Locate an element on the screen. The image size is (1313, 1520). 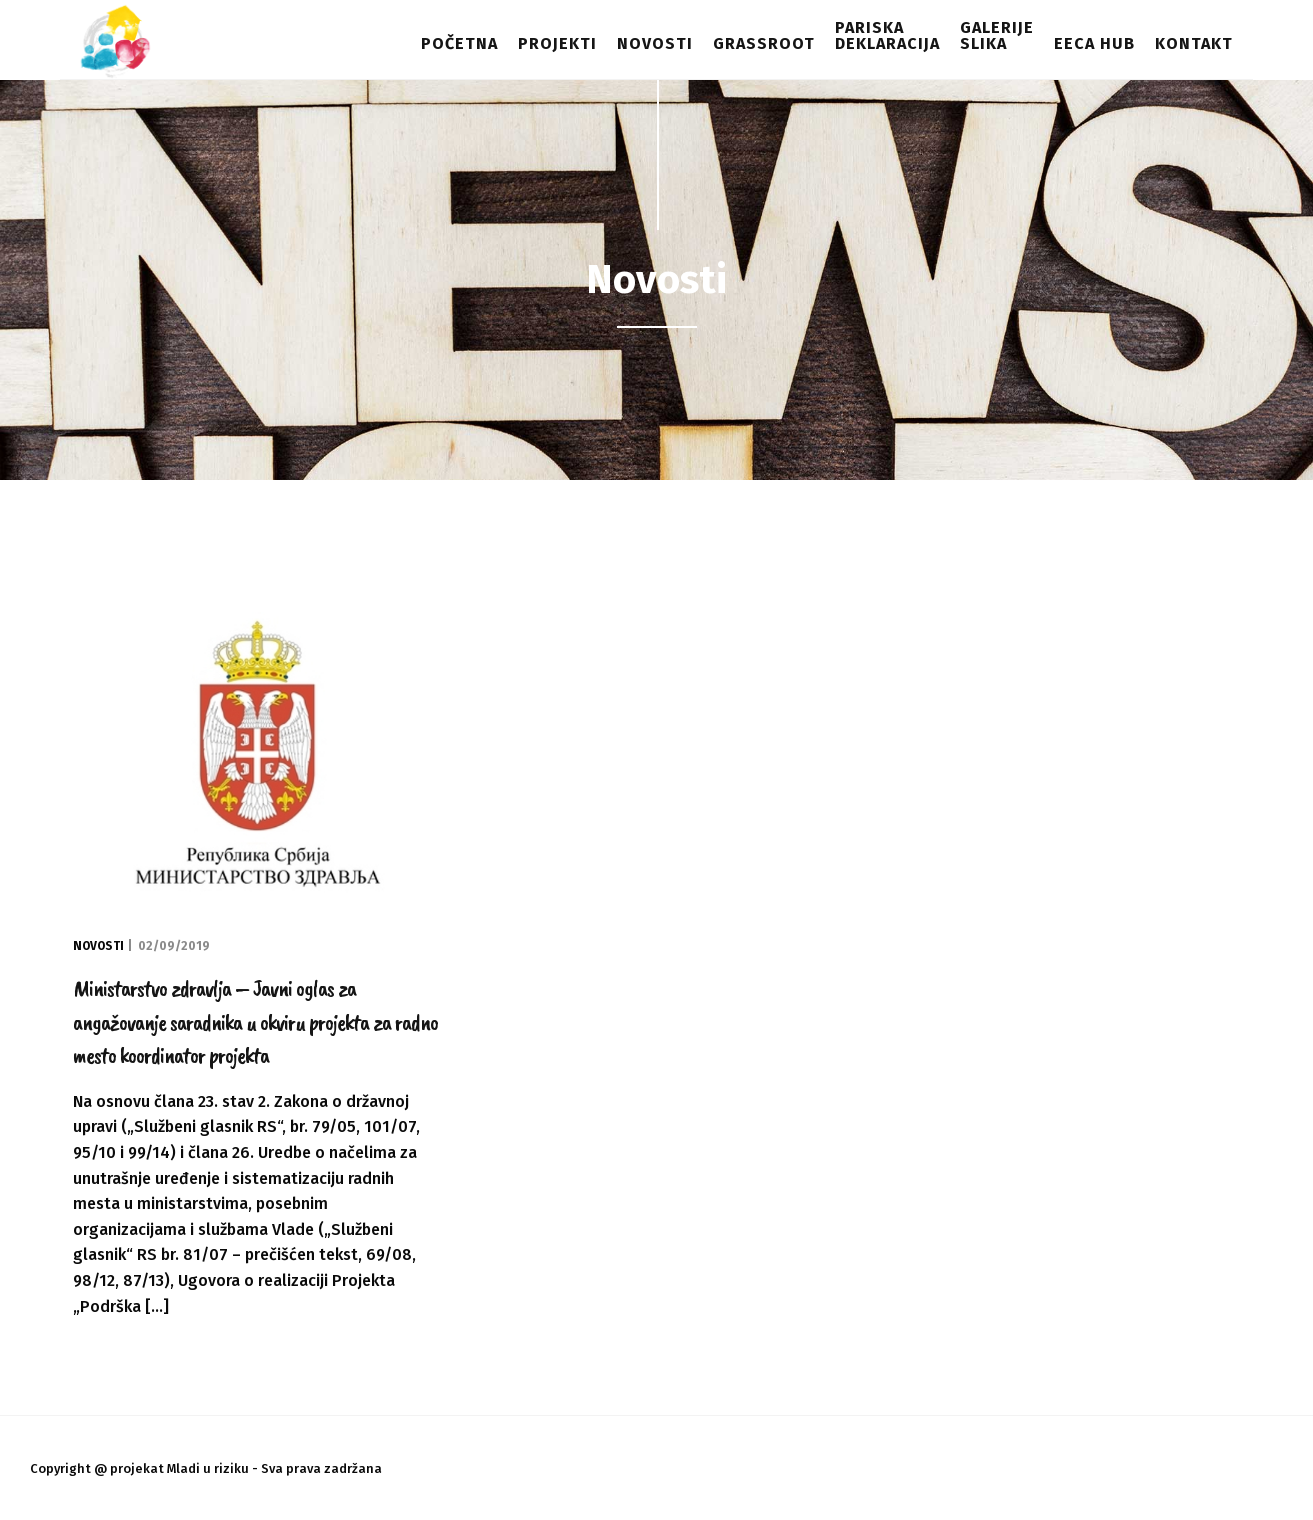
EECA HUB is located at coordinates (1094, 43).